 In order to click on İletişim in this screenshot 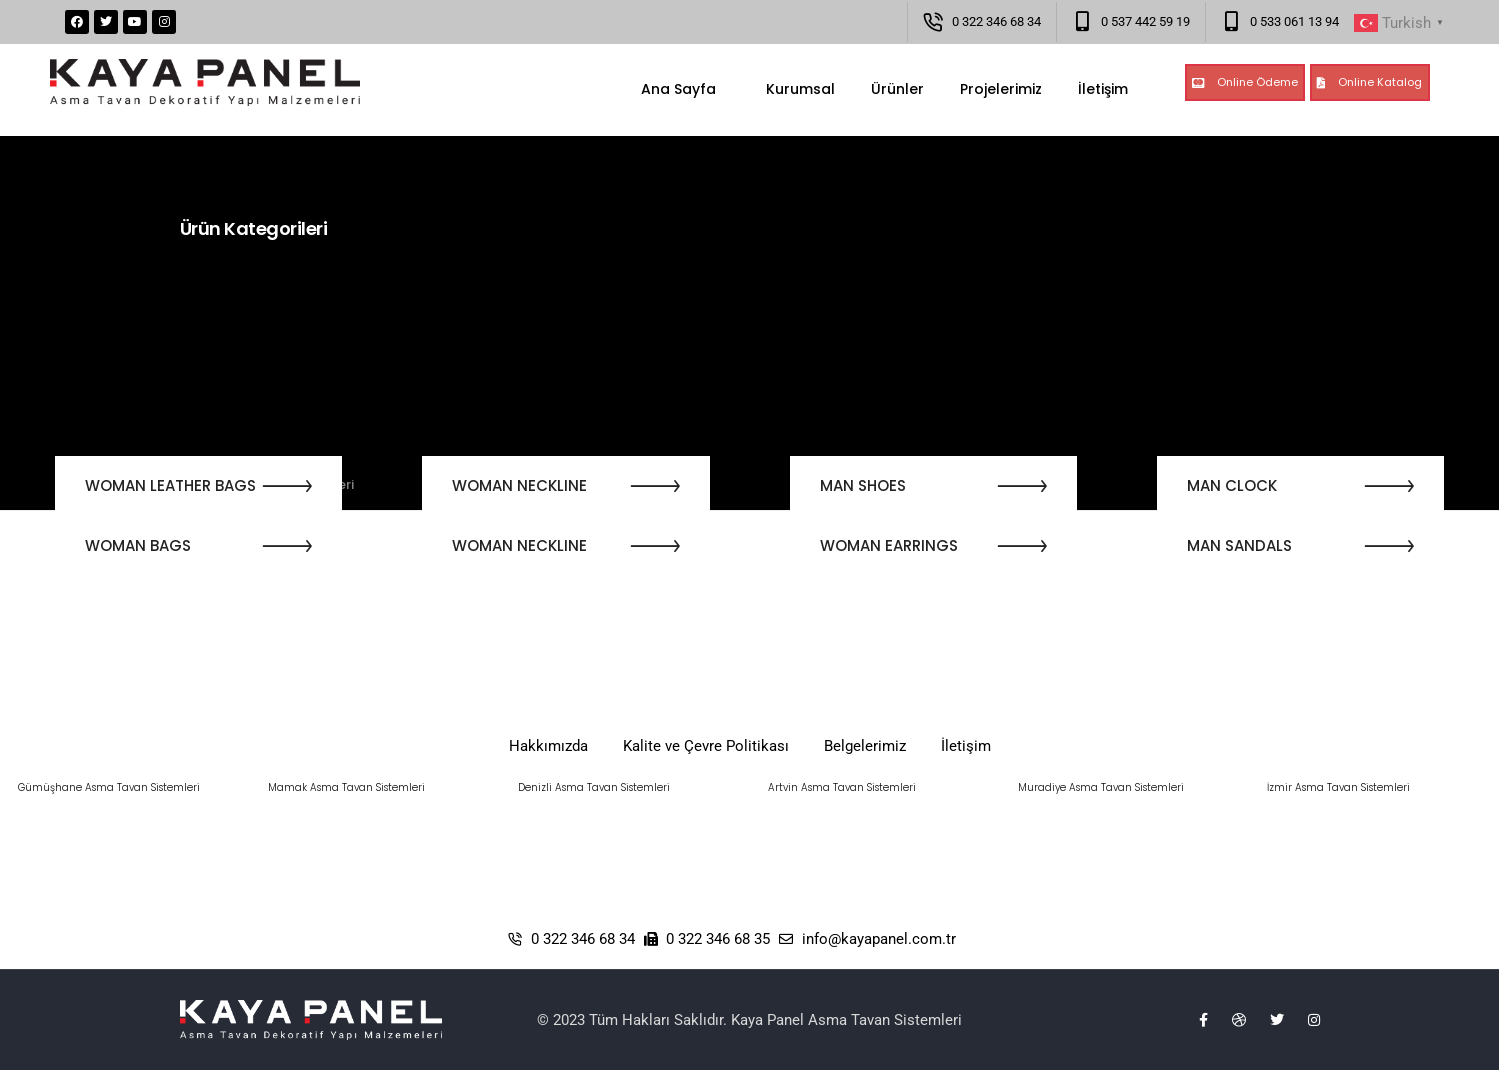, I will do `click(1103, 89)`.